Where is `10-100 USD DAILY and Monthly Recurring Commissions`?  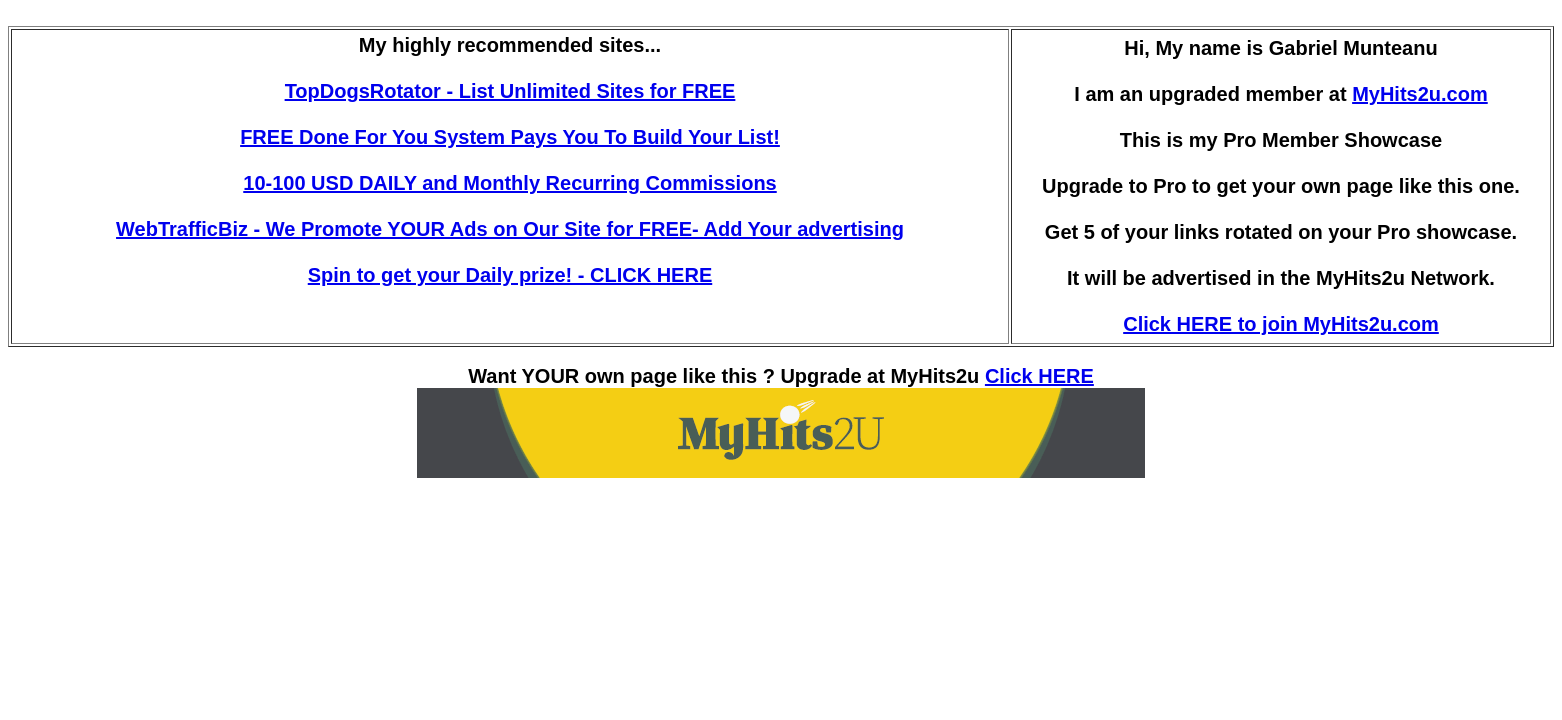
10-100 USD DAILY and Monthly Recurring Commissions is located at coordinates (509, 183).